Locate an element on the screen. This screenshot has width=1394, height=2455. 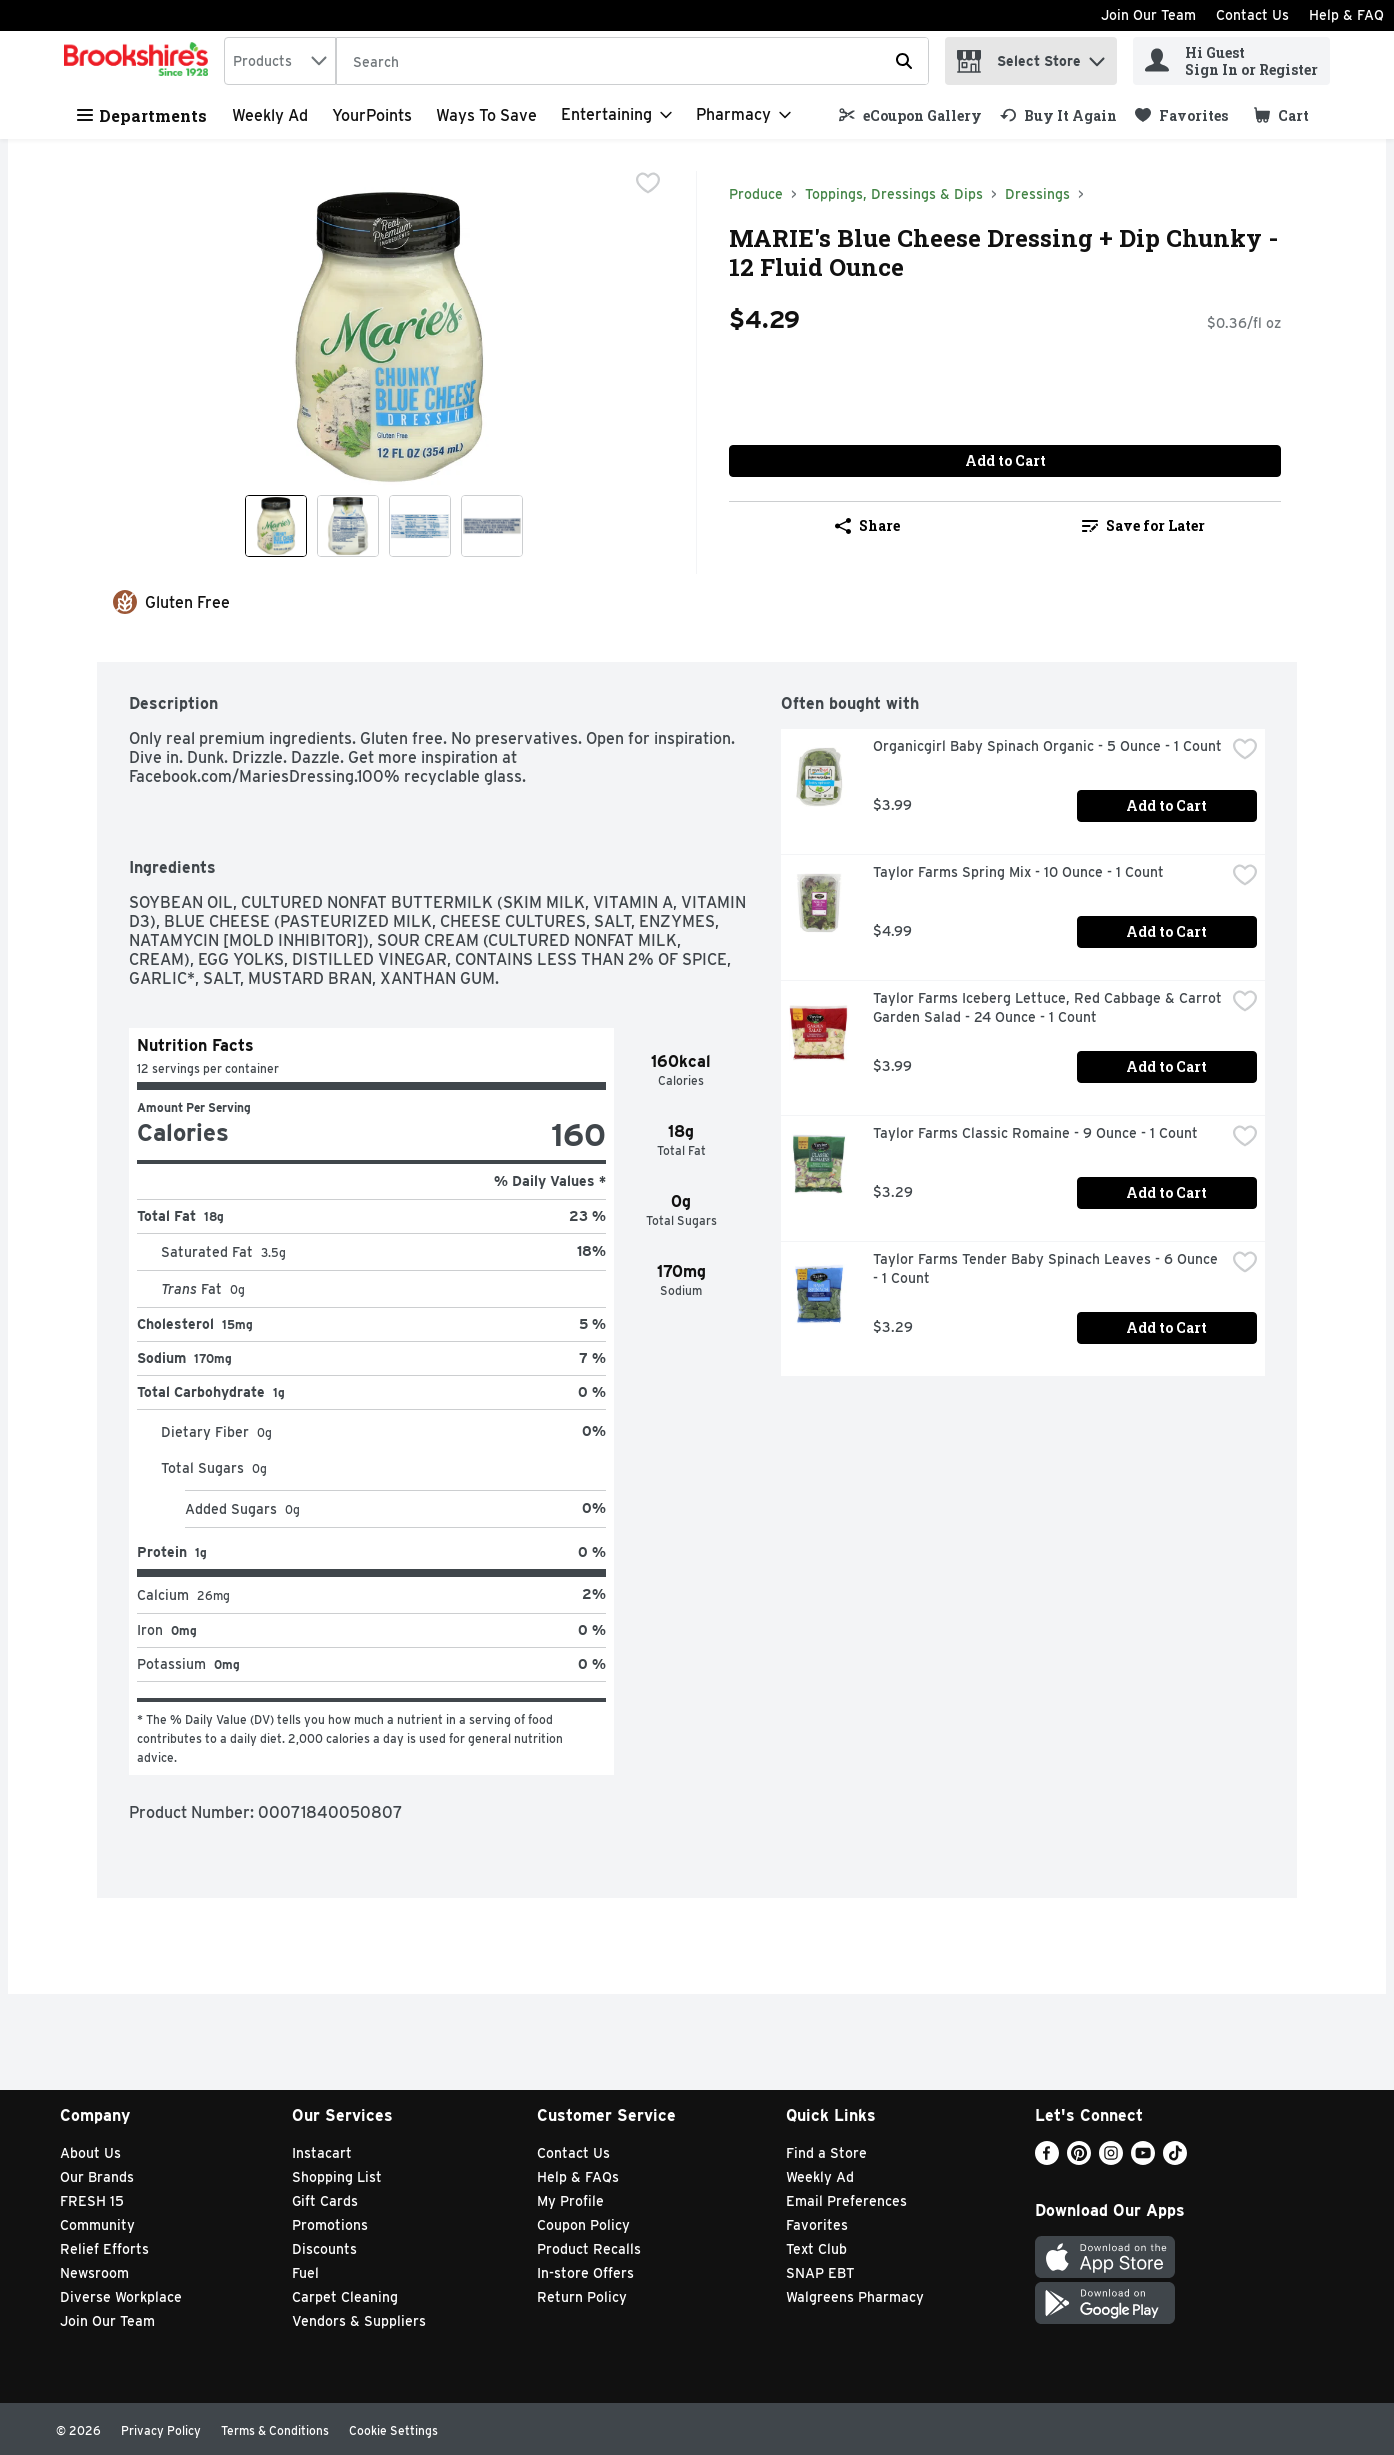
Add to Cart [Add to Cart MARIE's Blue Cheese Dressing + Dip Chunky - 12 Fluid Ounce $4.29] is located at coordinates (1005, 460).